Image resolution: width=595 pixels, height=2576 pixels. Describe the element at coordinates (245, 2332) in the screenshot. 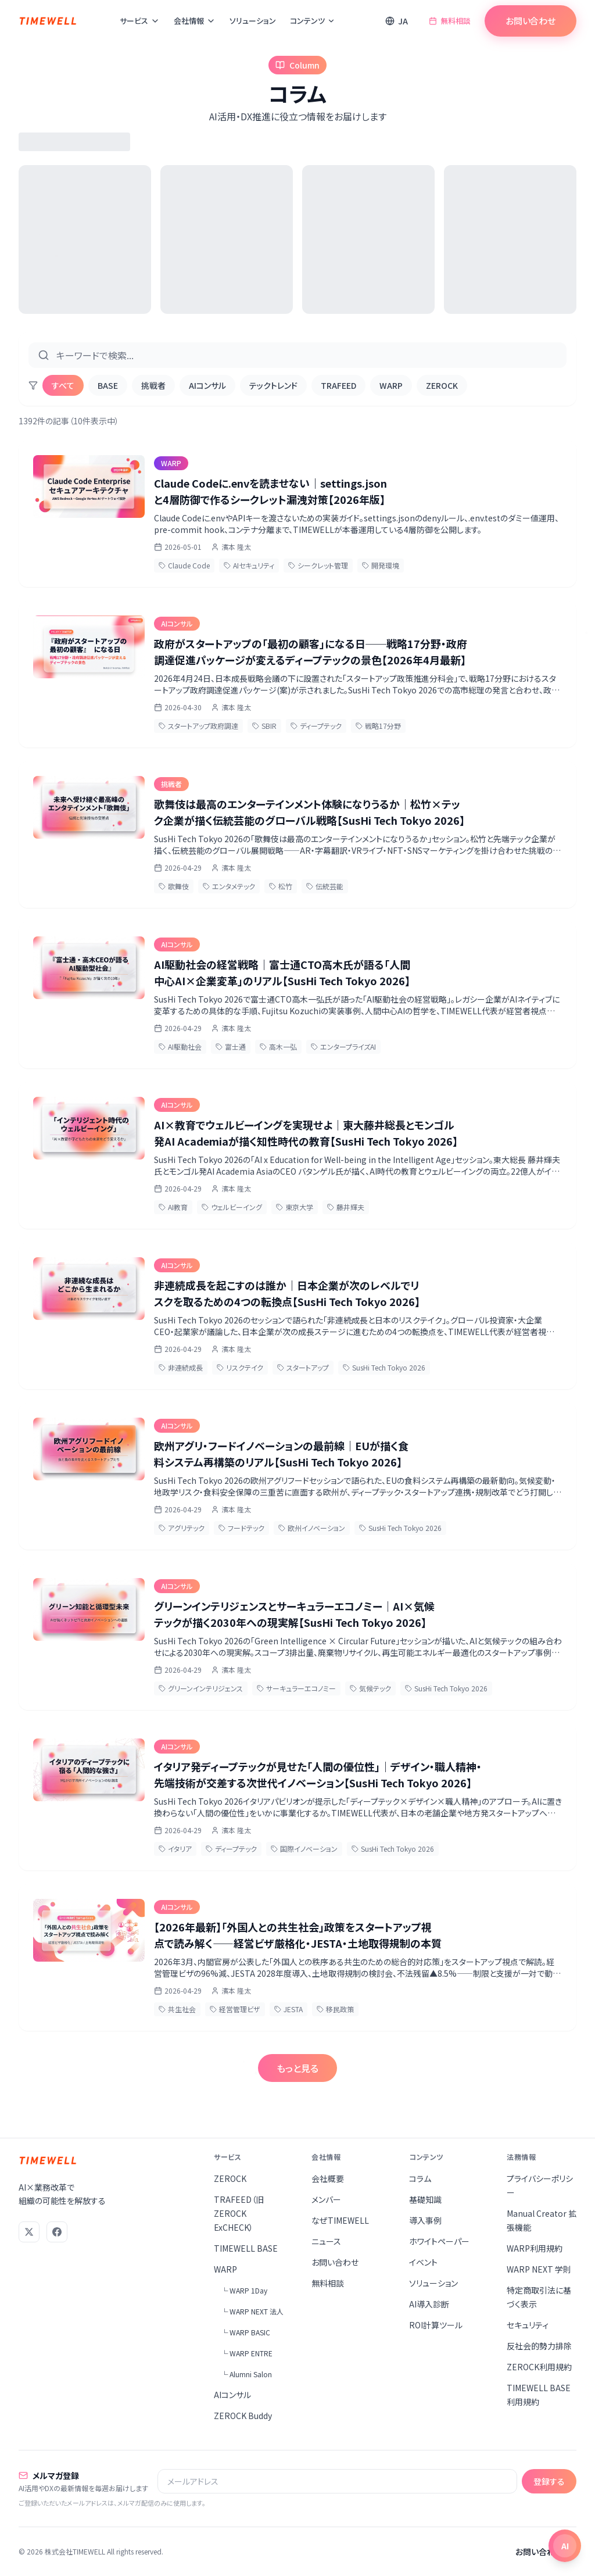

I see `└ WARP BASIC` at that location.